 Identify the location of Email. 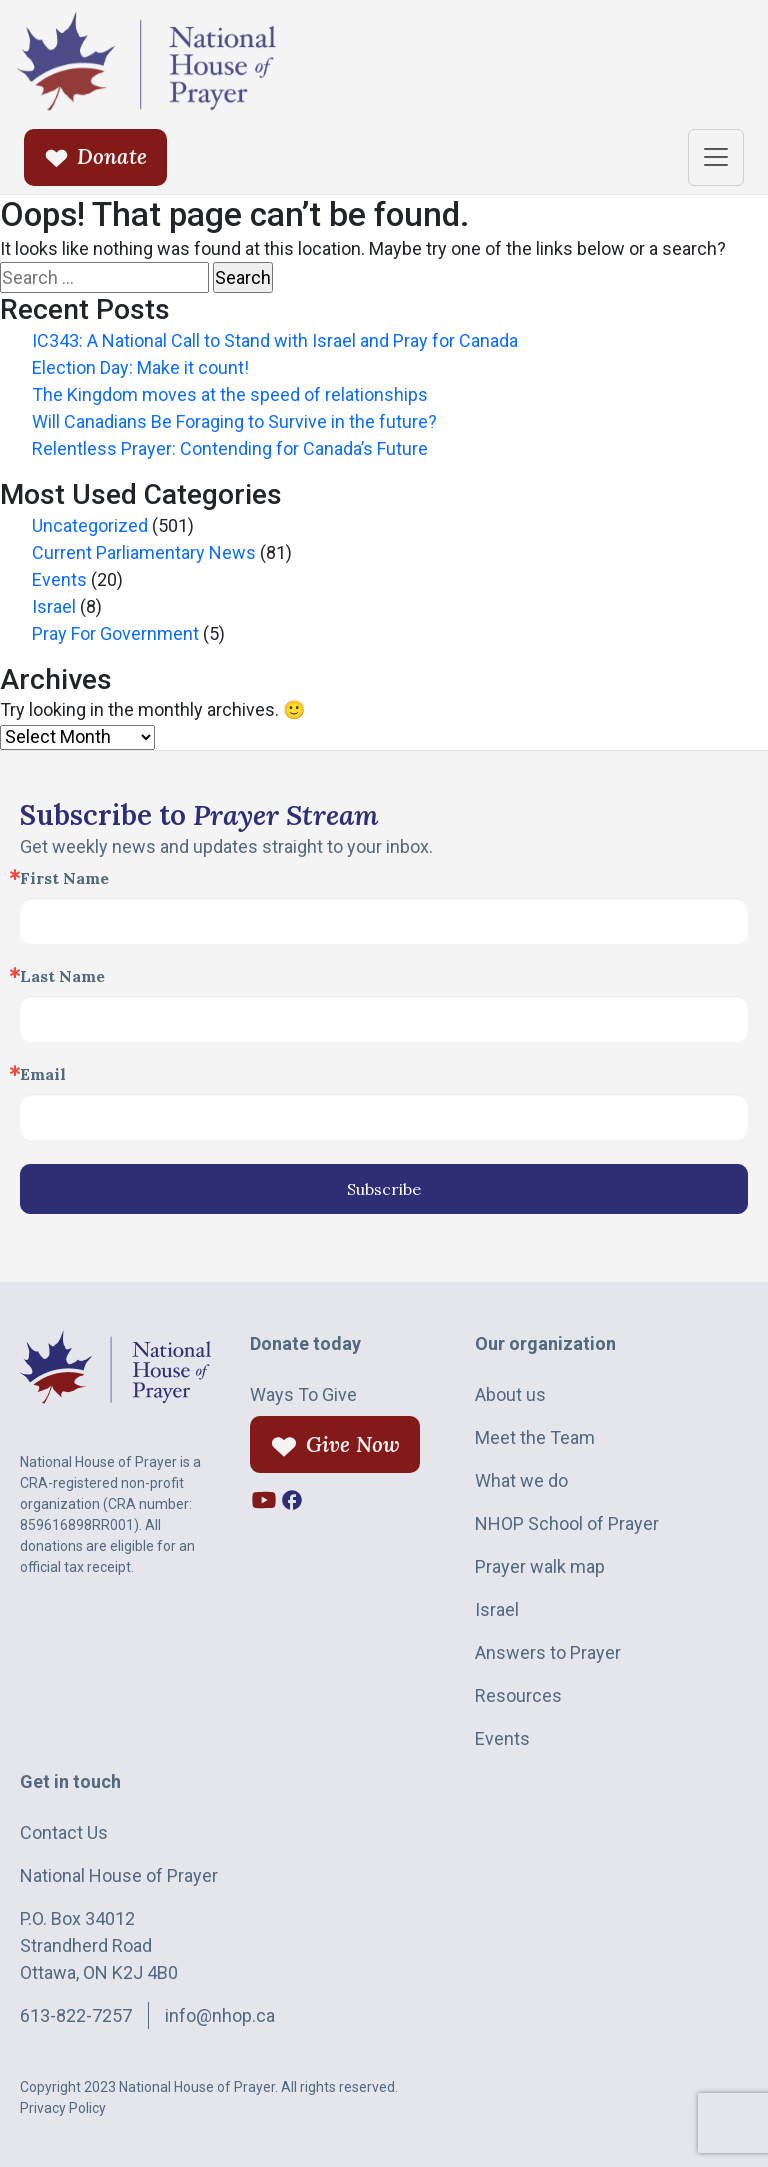
(43, 1074).